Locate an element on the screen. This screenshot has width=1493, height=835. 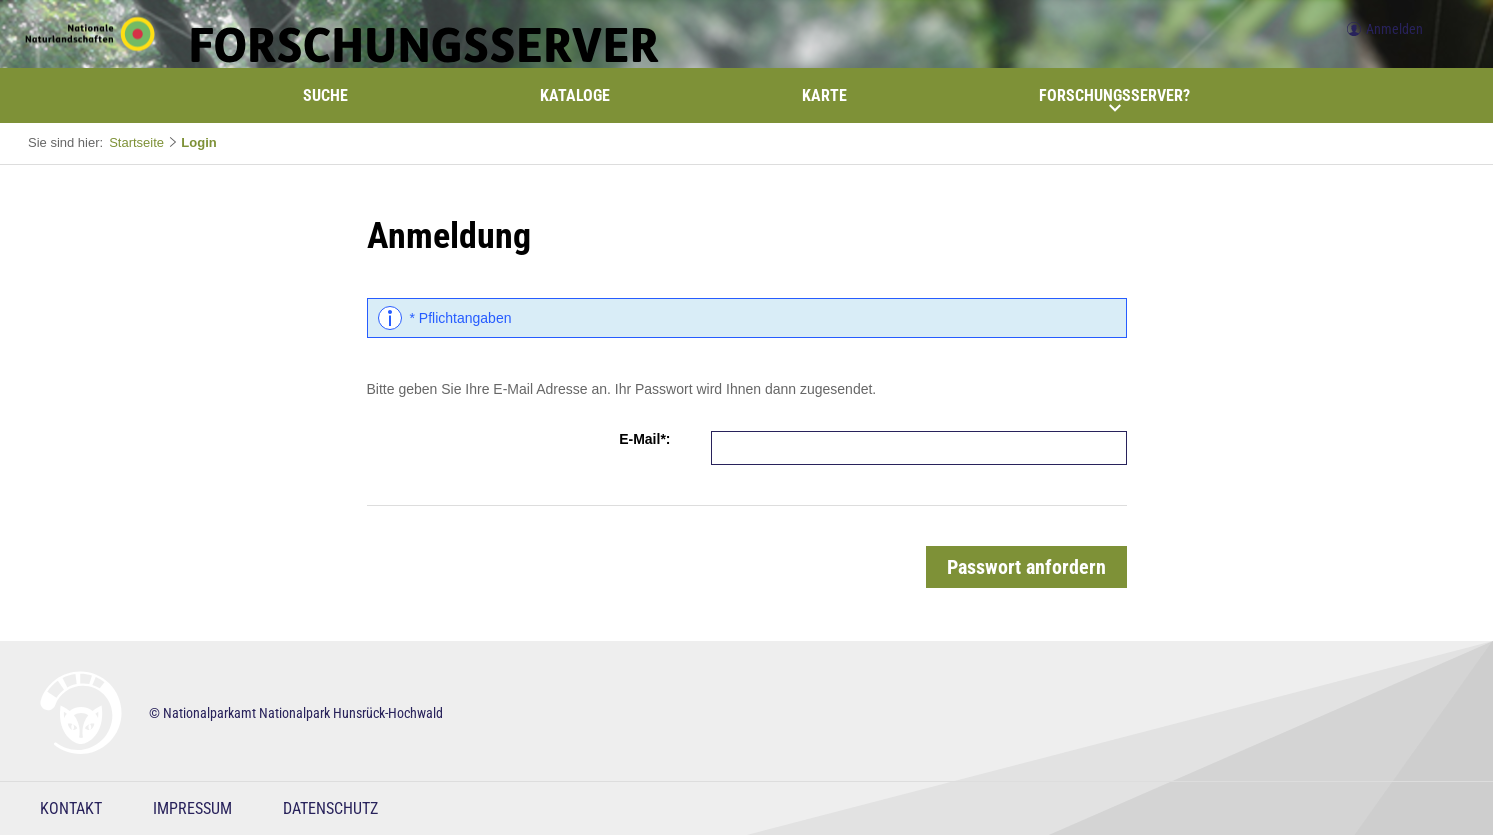
Karte is located at coordinates (824, 95).